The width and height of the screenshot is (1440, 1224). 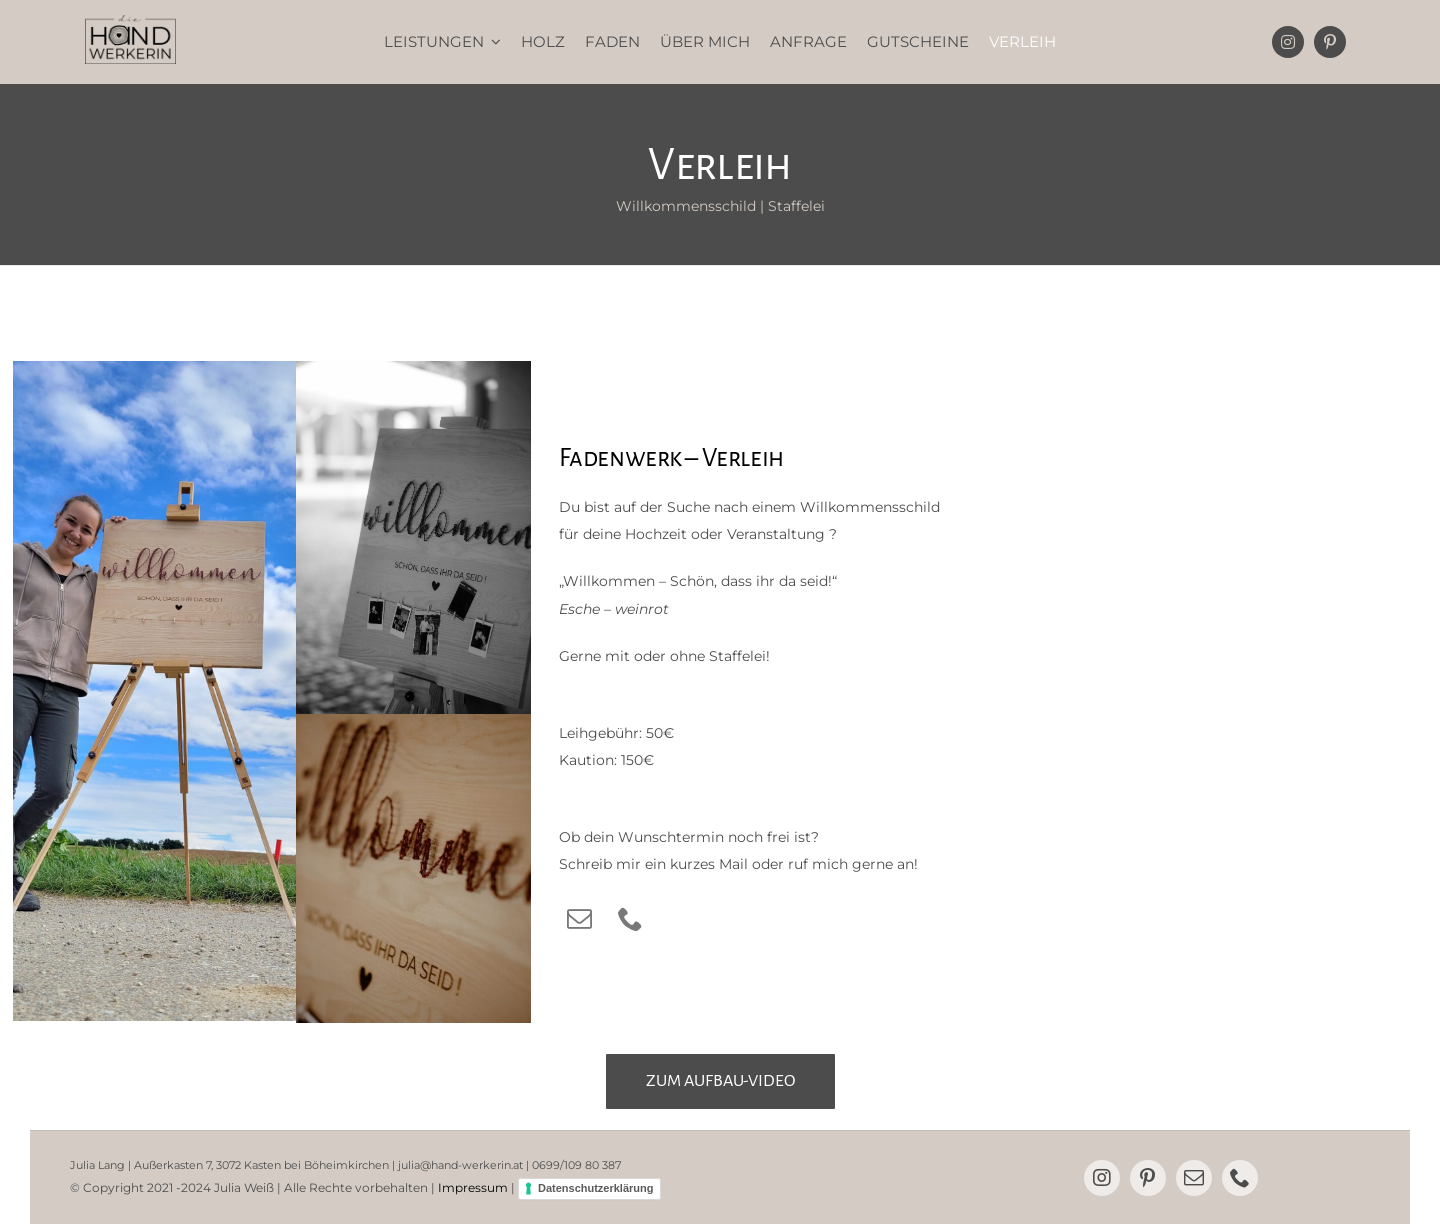 I want to click on [pinterest], so click(x=1330, y=42).